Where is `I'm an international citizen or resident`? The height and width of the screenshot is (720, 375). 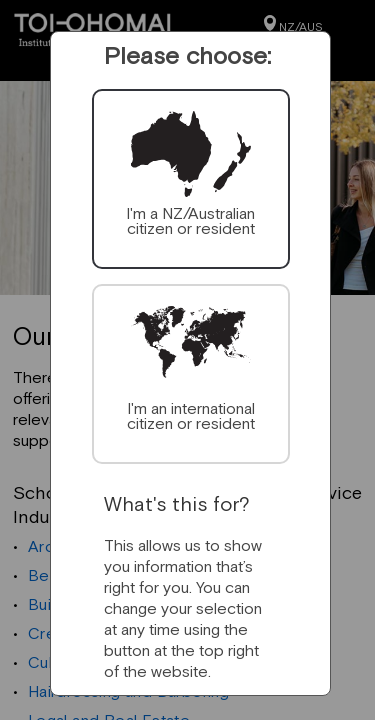
I'm an international citizen or resident is located at coordinates (191, 415).